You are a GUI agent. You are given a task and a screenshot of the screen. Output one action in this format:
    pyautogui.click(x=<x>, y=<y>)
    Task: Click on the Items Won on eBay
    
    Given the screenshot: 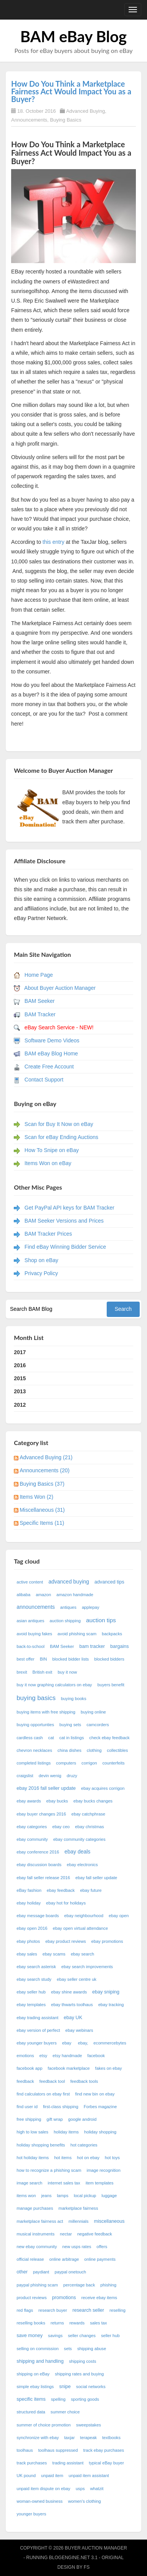 What is the action you would take?
    pyautogui.click(x=48, y=1163)
    